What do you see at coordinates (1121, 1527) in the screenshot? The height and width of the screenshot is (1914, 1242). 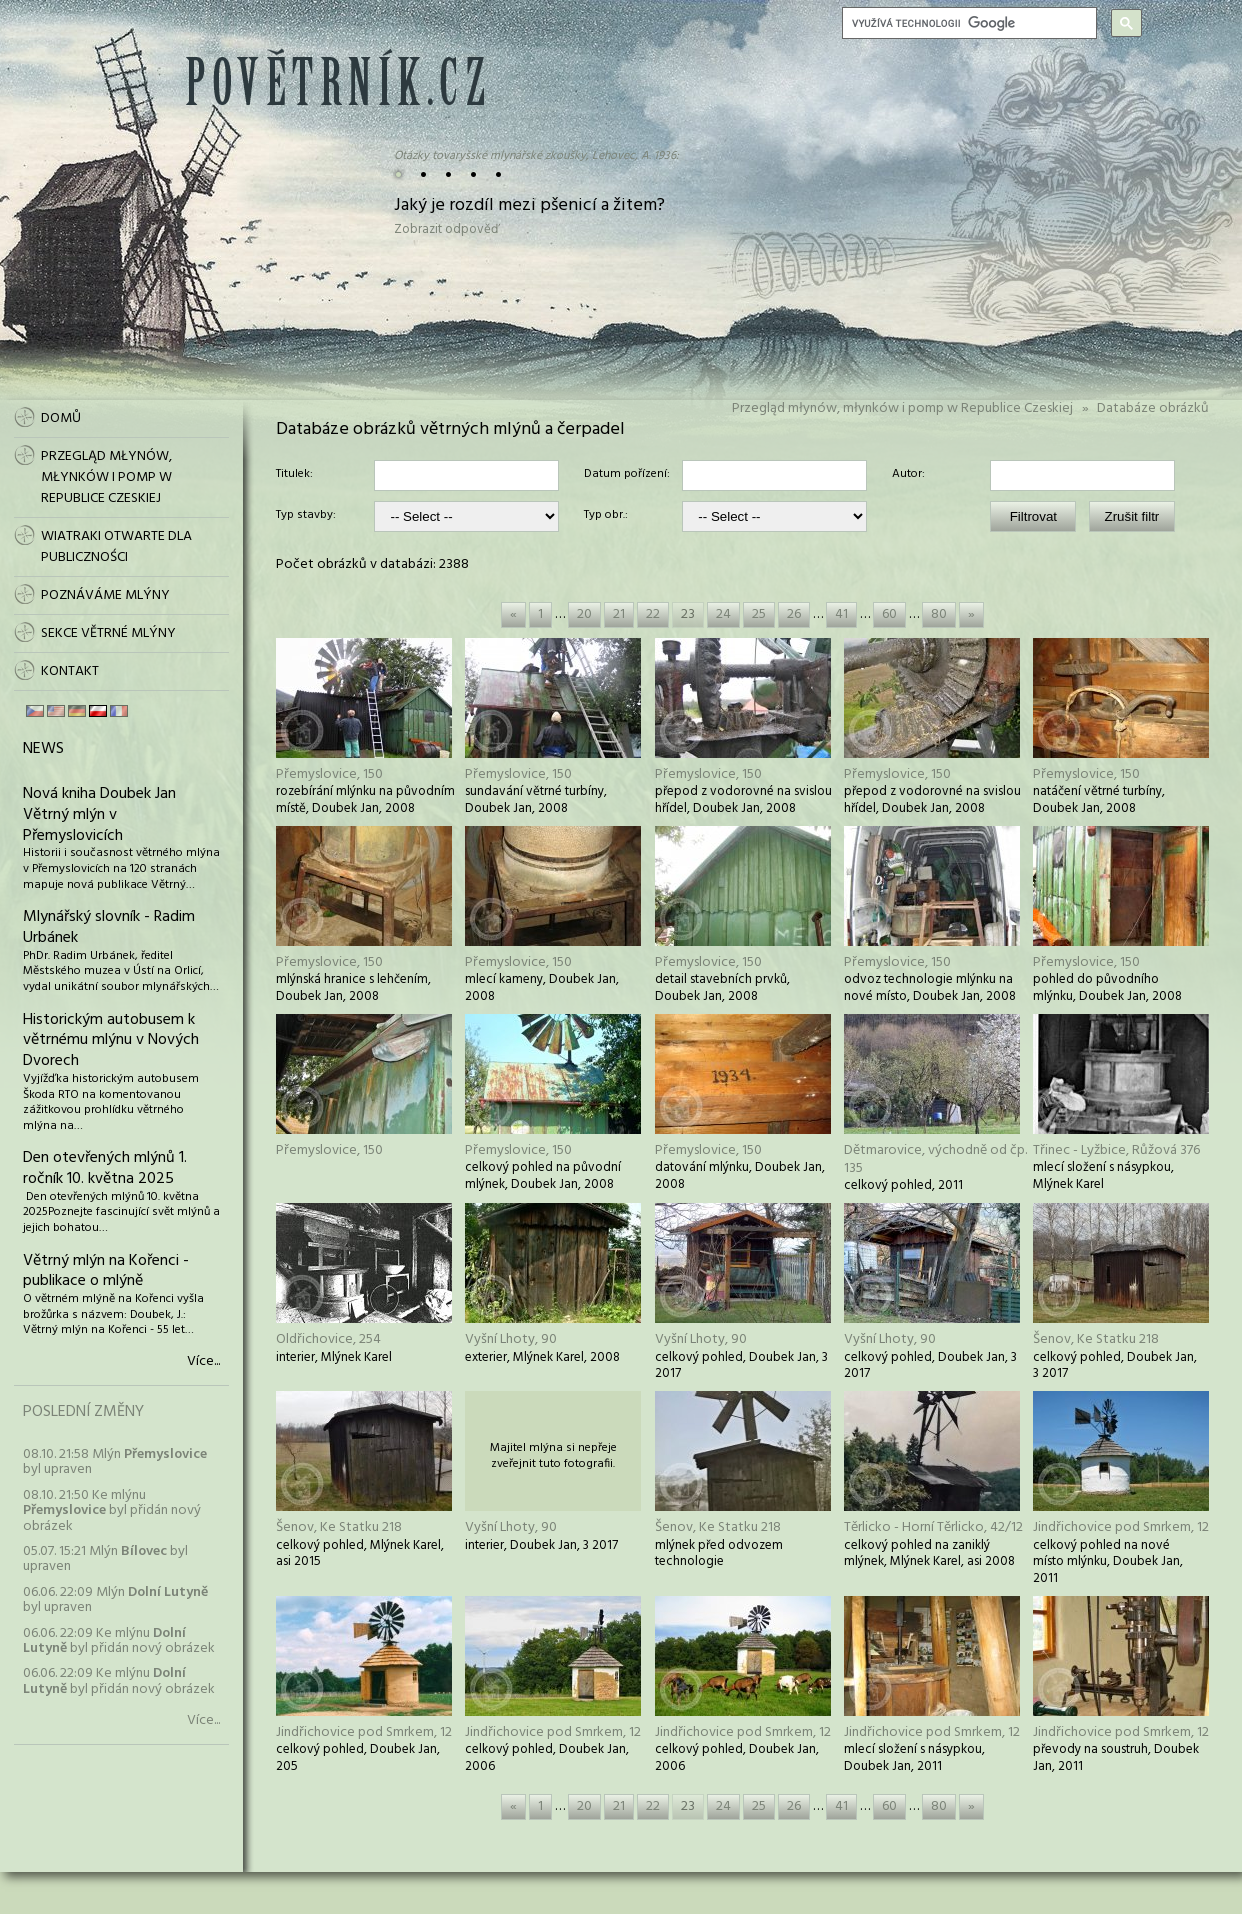 I see `Jindřichovice pod Smrkem, 12` at bounding box center [1121, 1527].